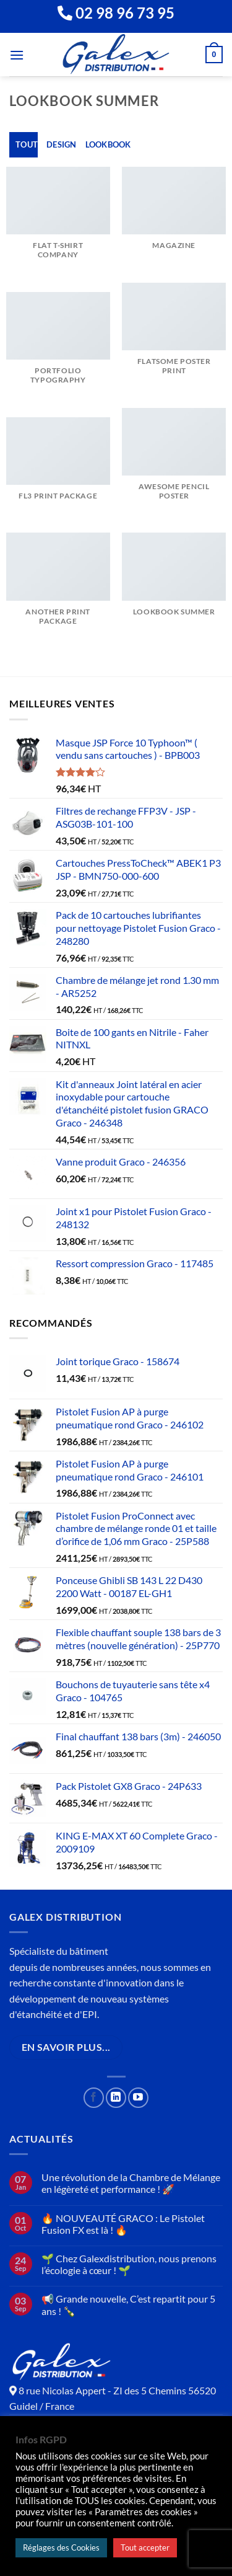 This screenshot has height=2576, width=232. Describe the element at coordinates (129, 2264) in the screenshot. I see `🌱 Chez Galexdistribution, nous prenons l’écologie à cœur ! 🌱` at that location.